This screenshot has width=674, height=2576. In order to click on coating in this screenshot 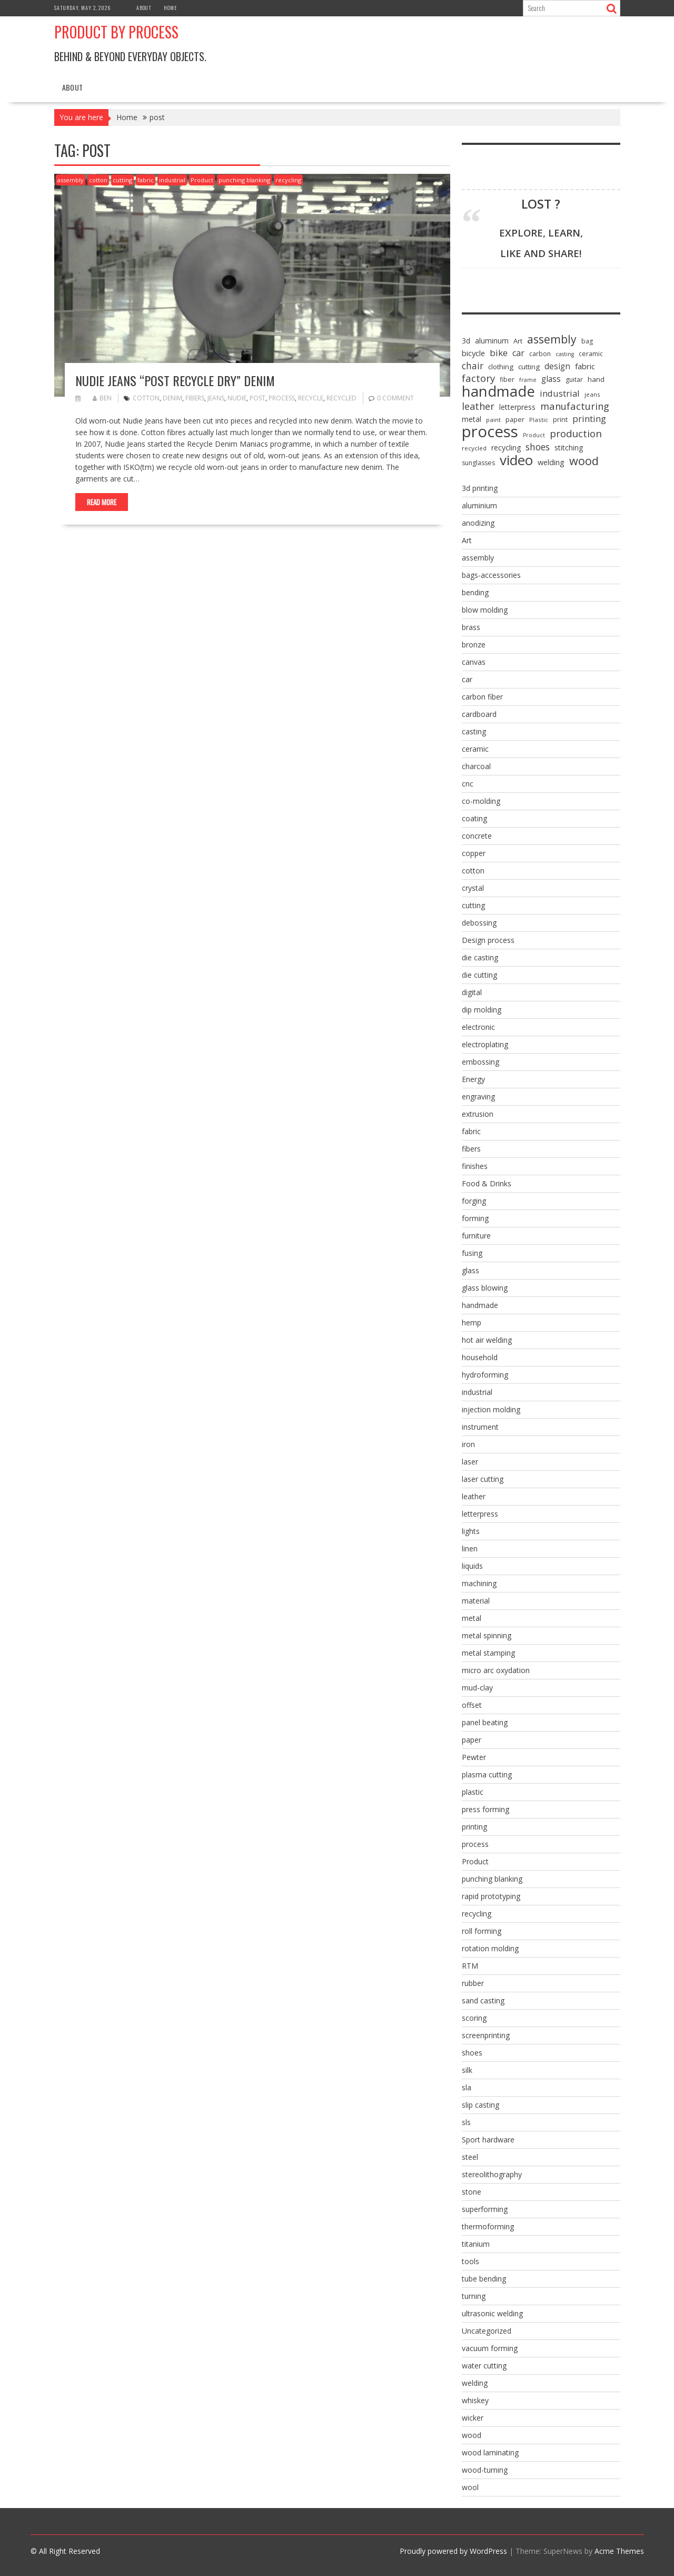, I will do `click(474, 818)`.